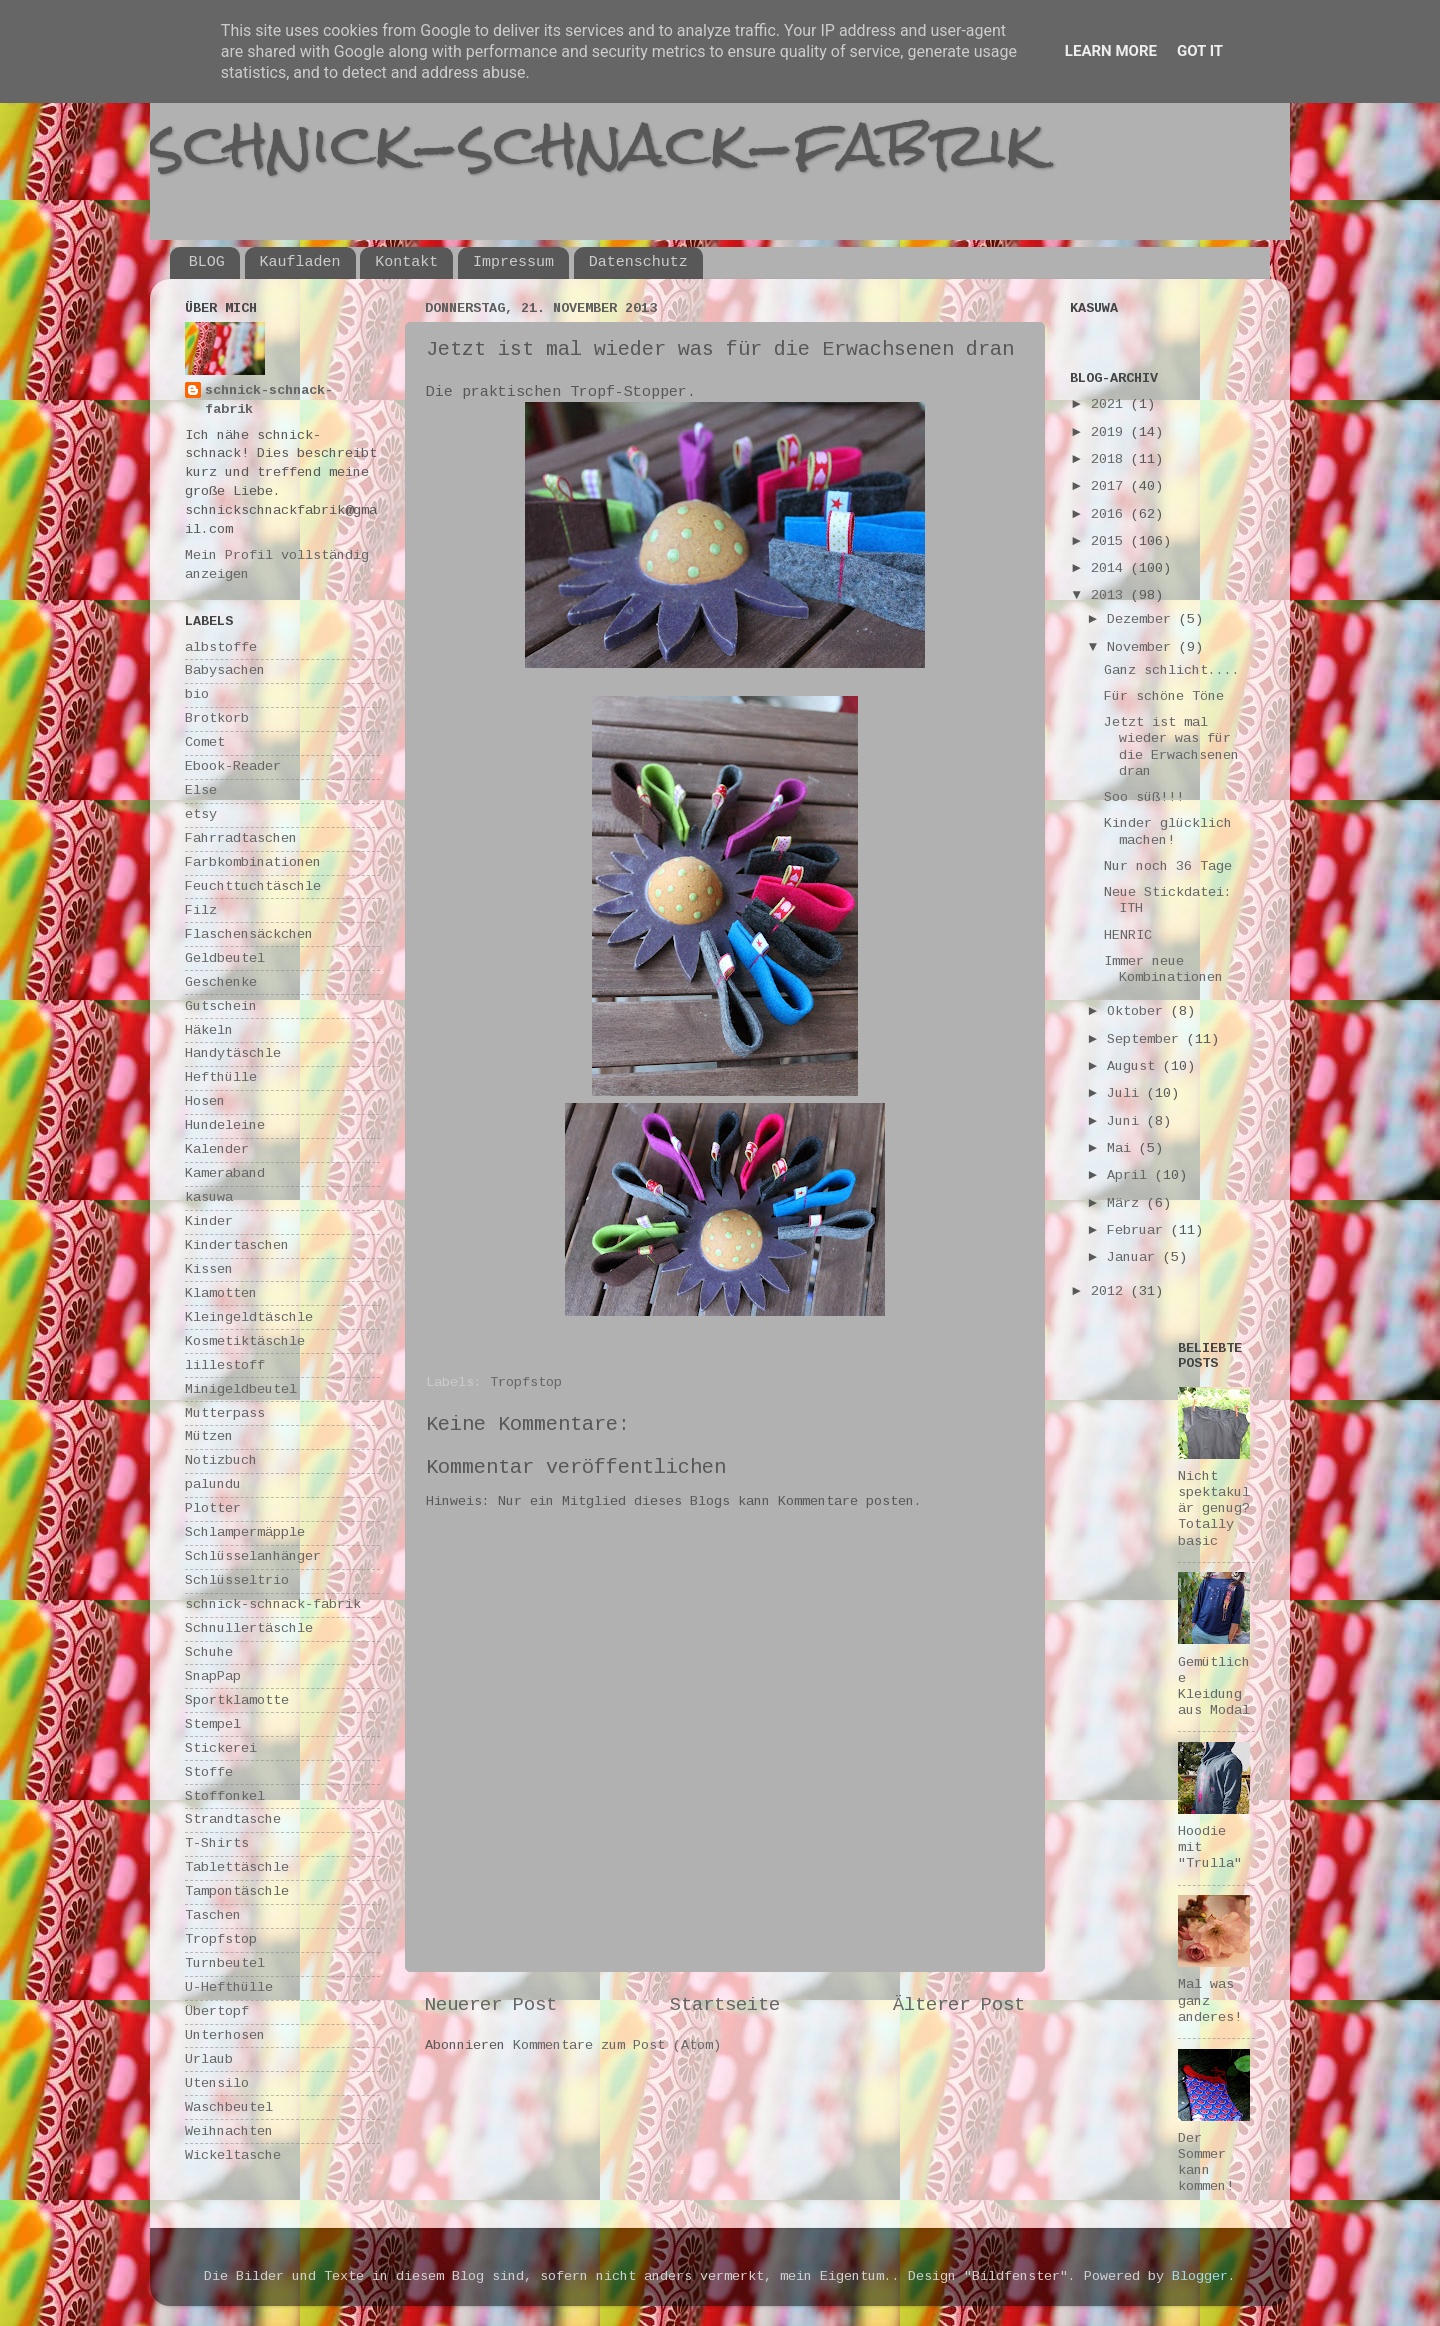  Describe the element at coordinates (225, 670) in the screenshot. I see `Babysachen` at that location.